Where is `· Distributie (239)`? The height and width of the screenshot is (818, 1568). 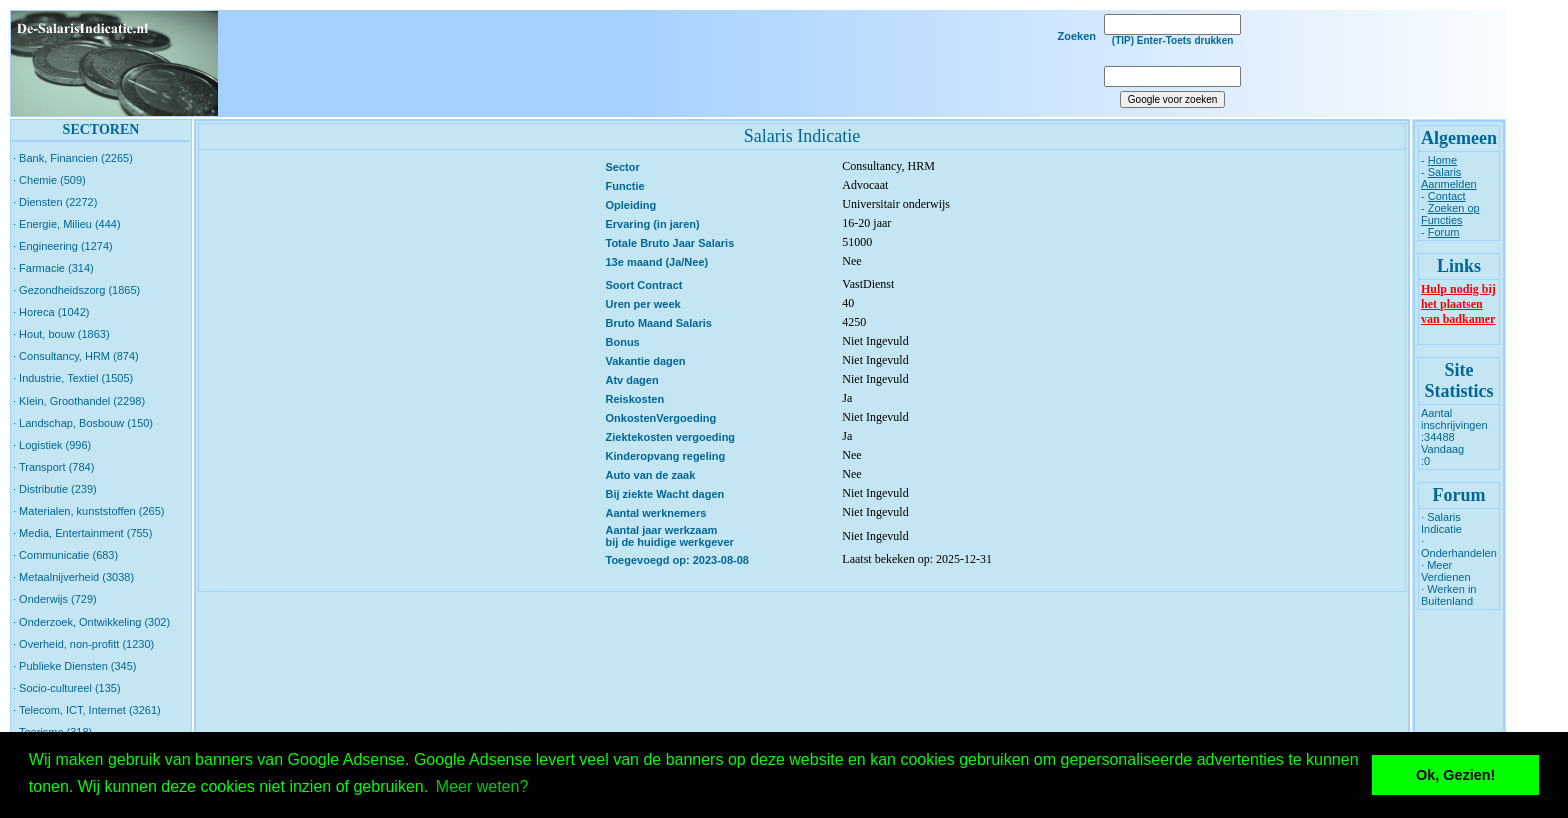 · Distributie (239) is located at coordinates (55, 489).